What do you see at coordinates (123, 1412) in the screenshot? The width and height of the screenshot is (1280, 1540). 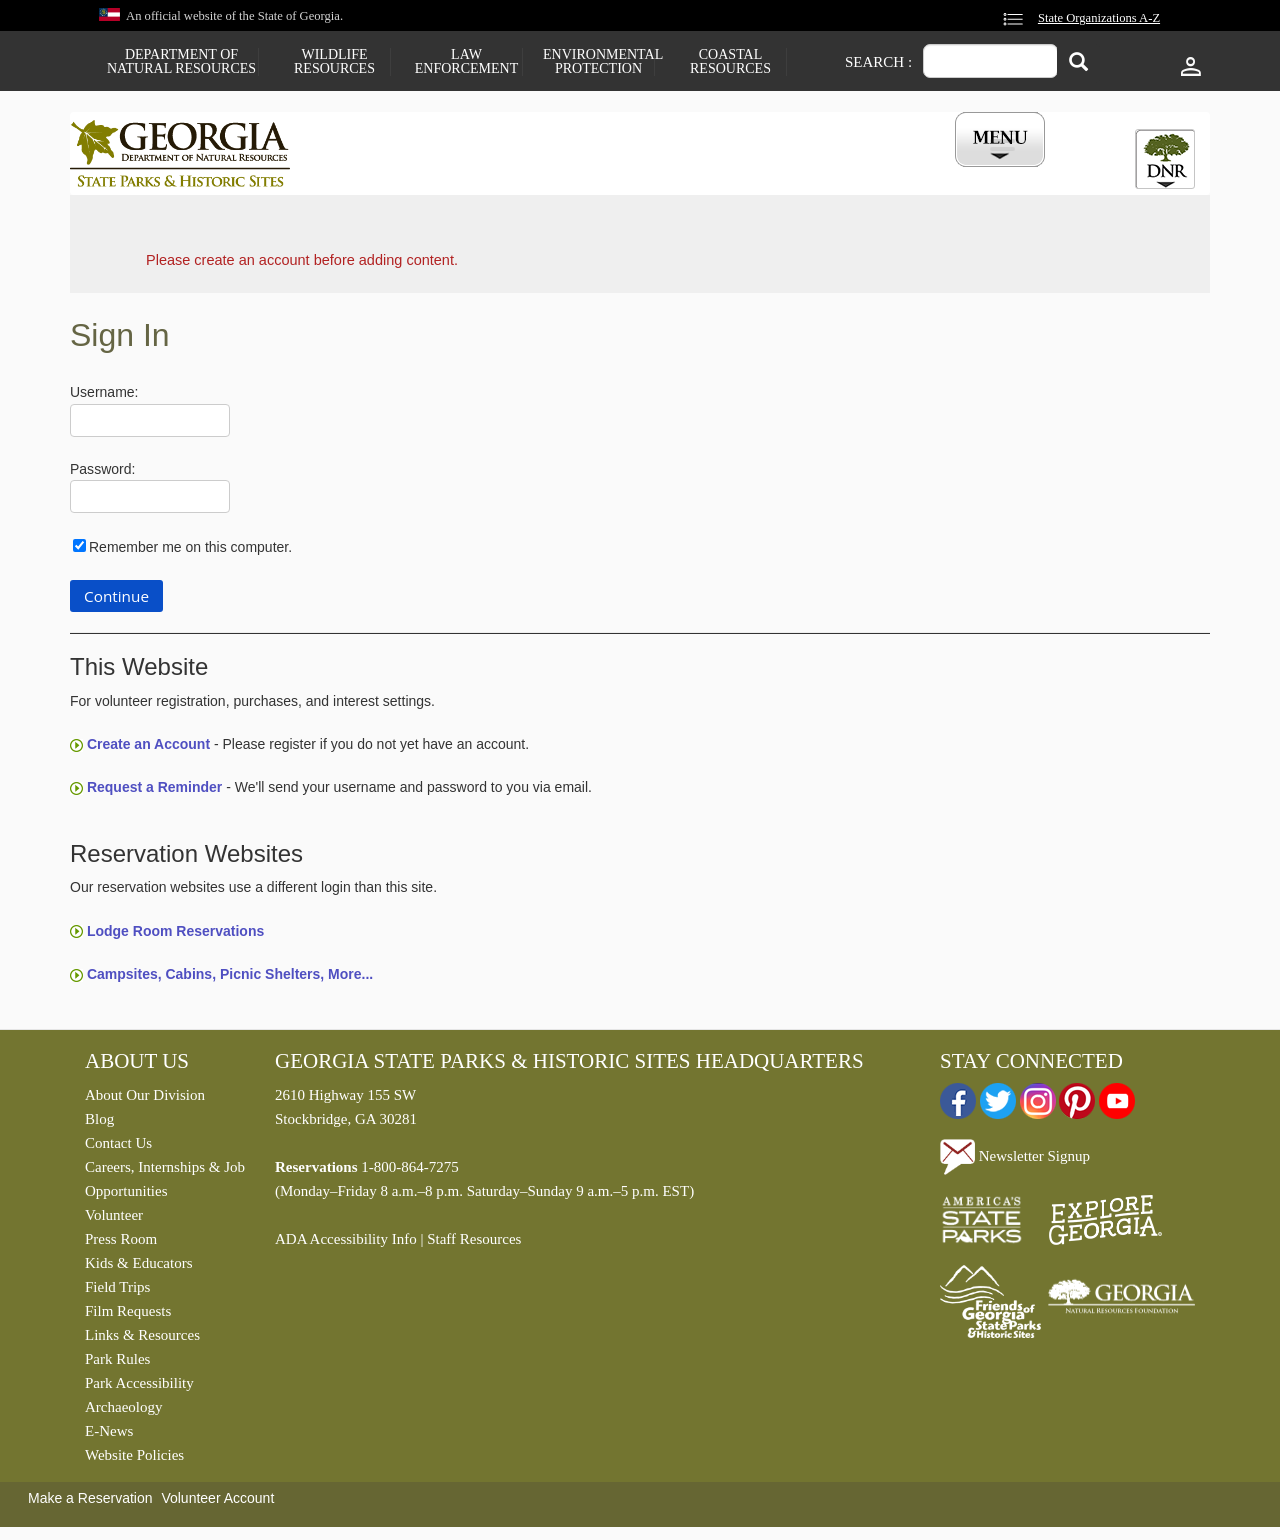 I see `Archaeology` at bounding box center [123, 1412].